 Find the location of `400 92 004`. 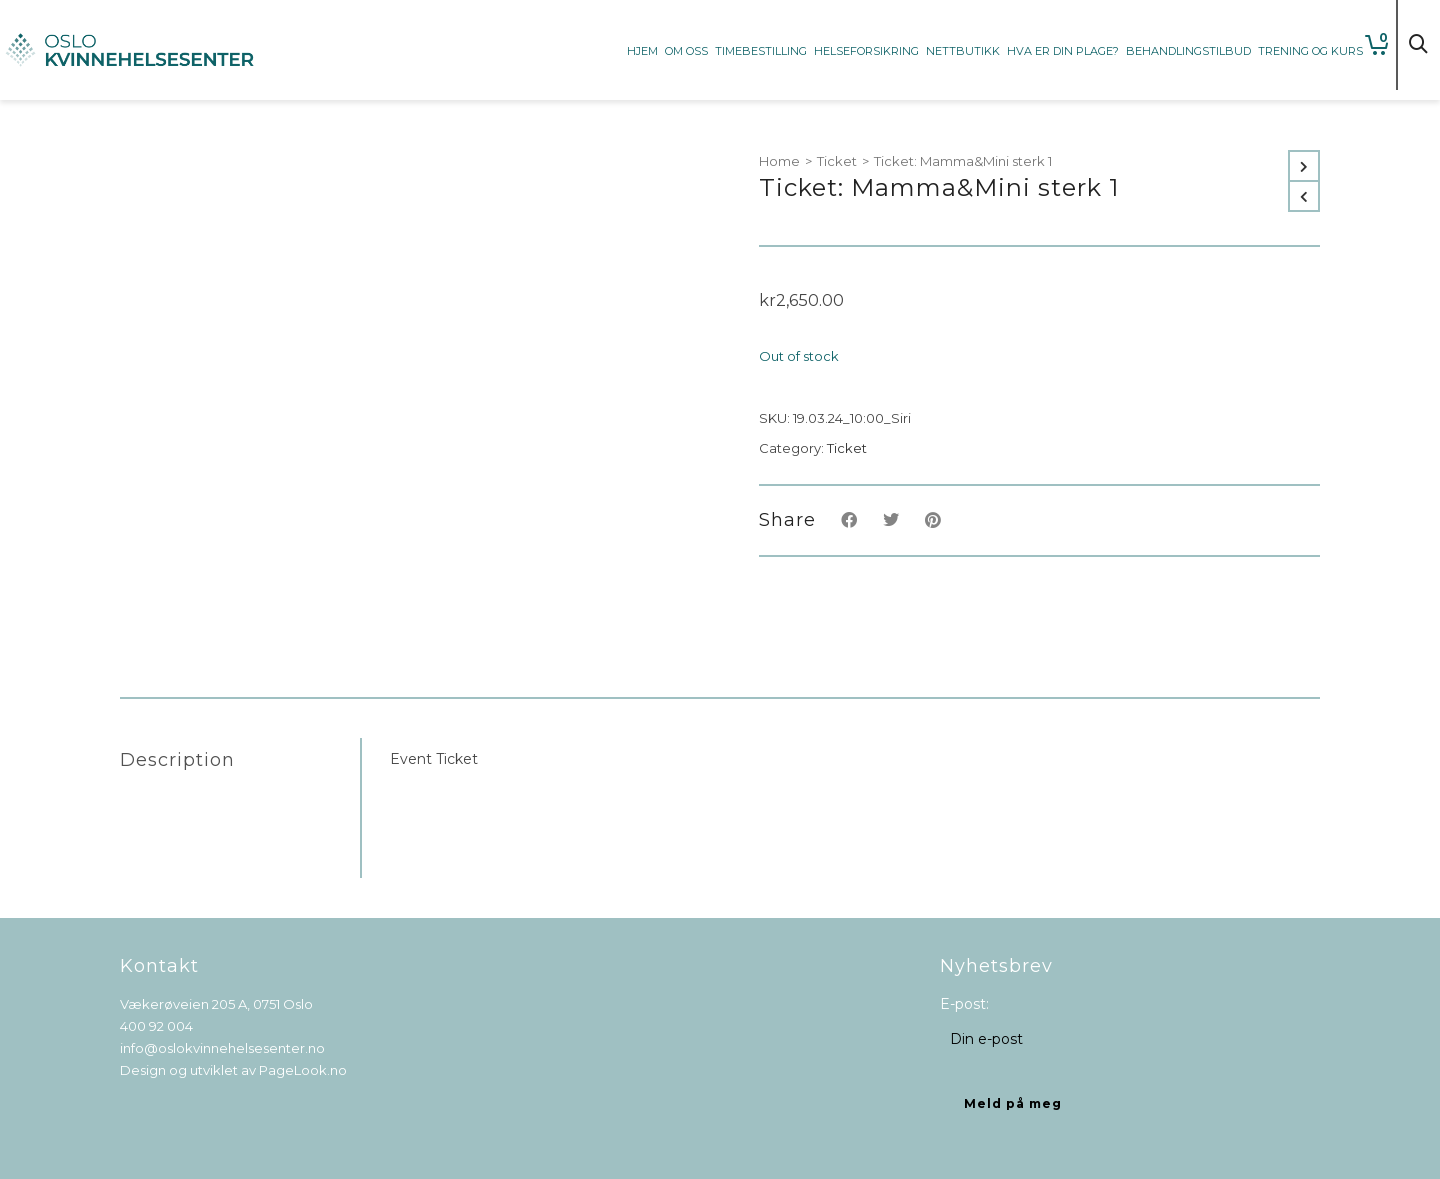

400 92 004 is located at coordinates (156, 1026).